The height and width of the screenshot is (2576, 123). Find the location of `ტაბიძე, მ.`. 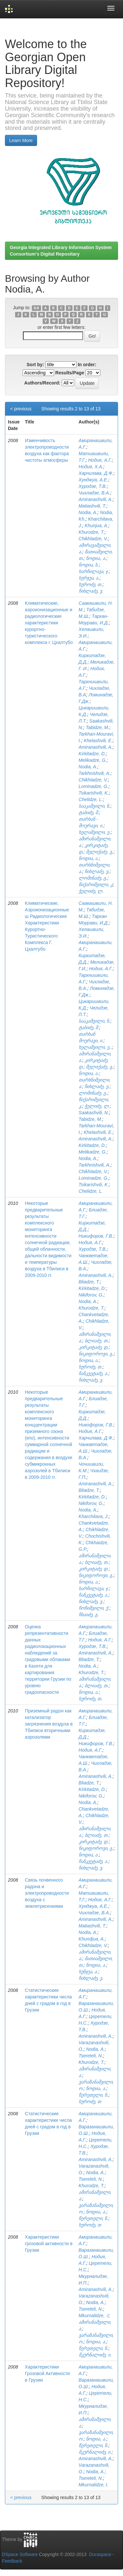

ტაბიძე, მ. is located at coordinates (89, 812).